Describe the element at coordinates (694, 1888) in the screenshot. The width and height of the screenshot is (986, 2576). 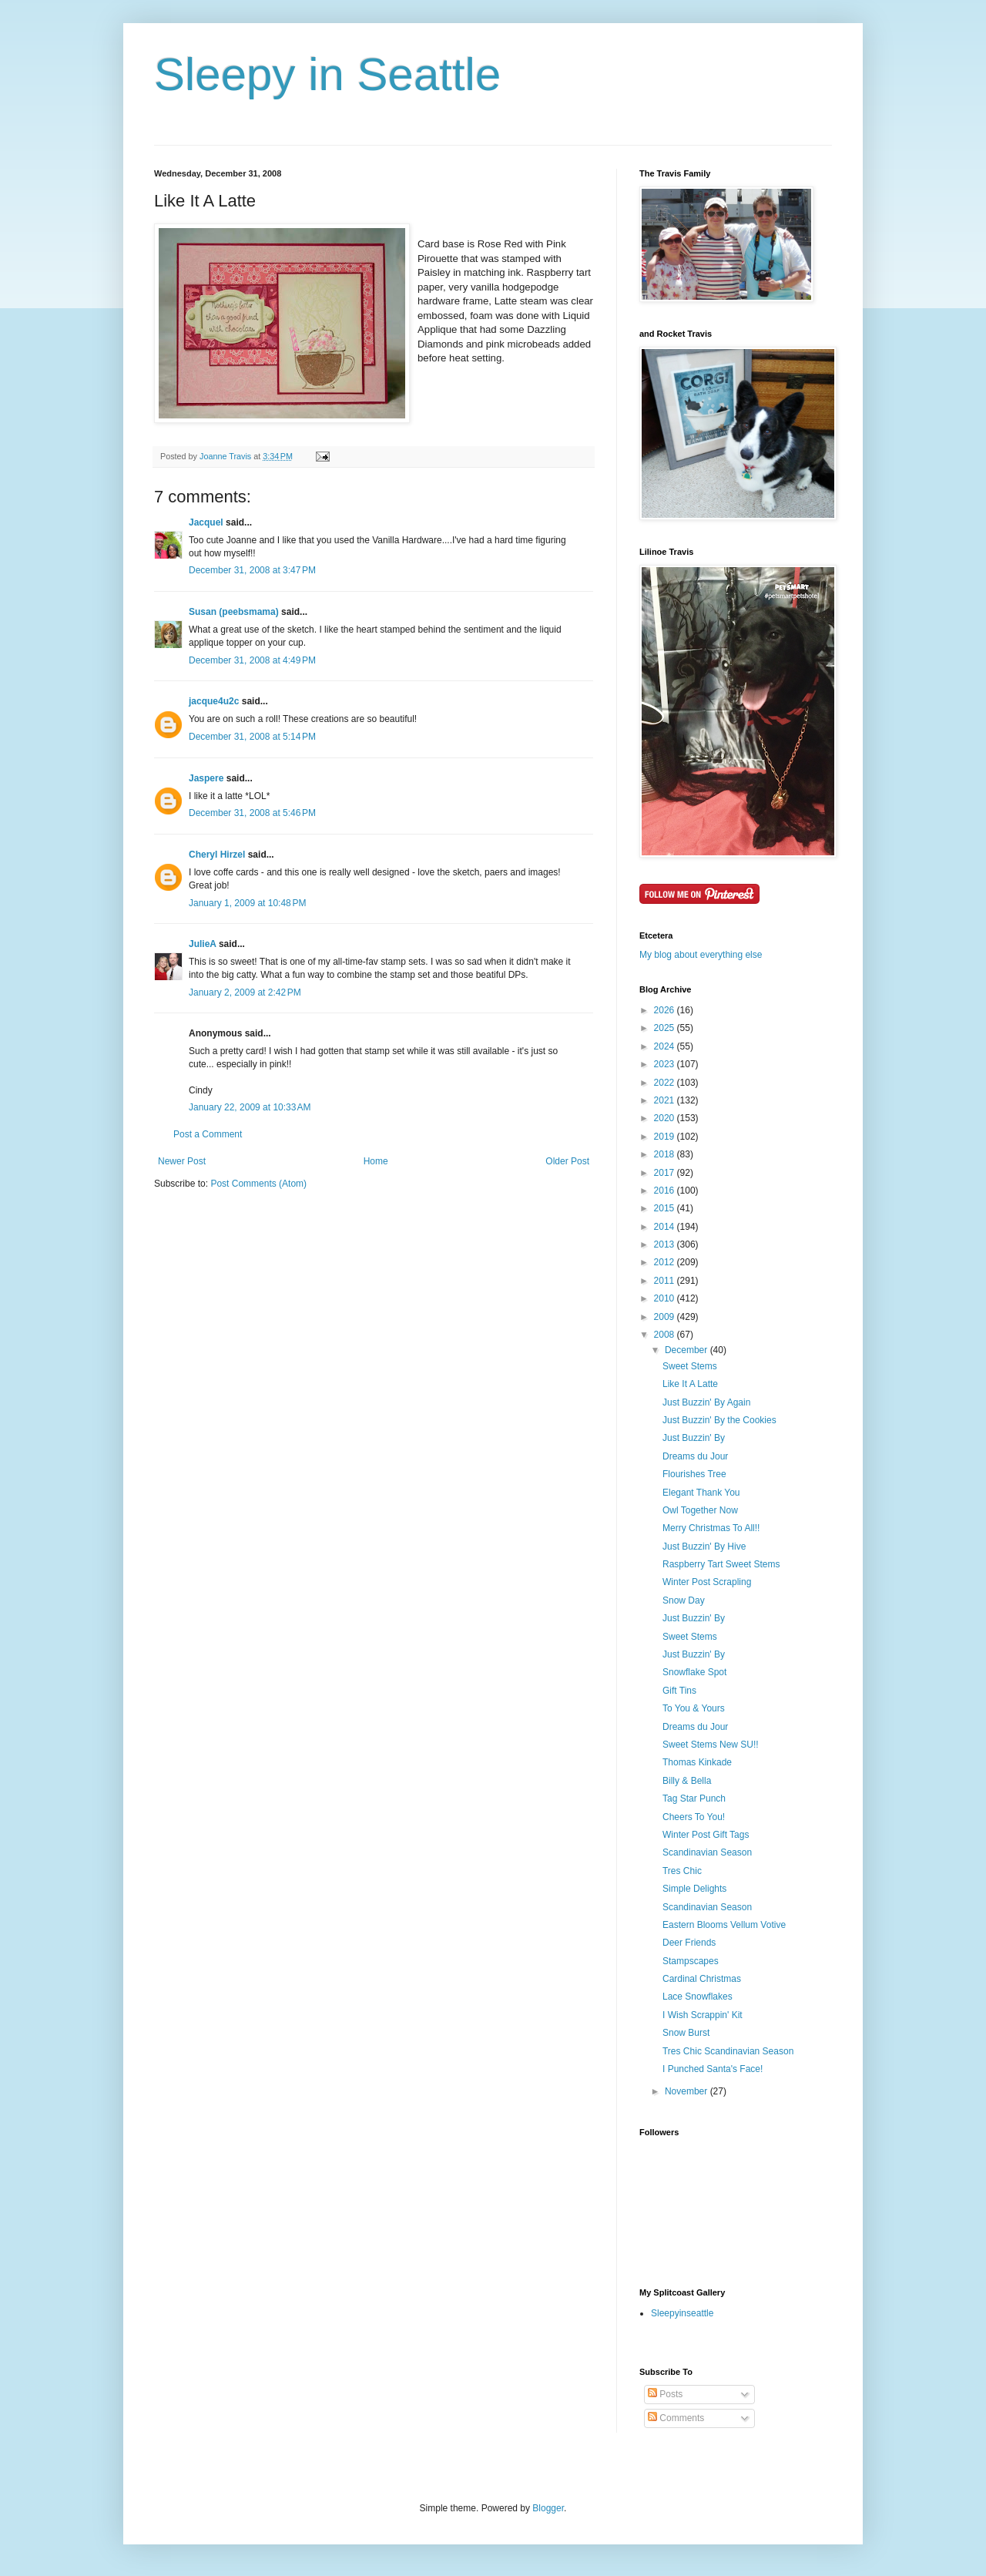
I see `Simple Delights` at that location.